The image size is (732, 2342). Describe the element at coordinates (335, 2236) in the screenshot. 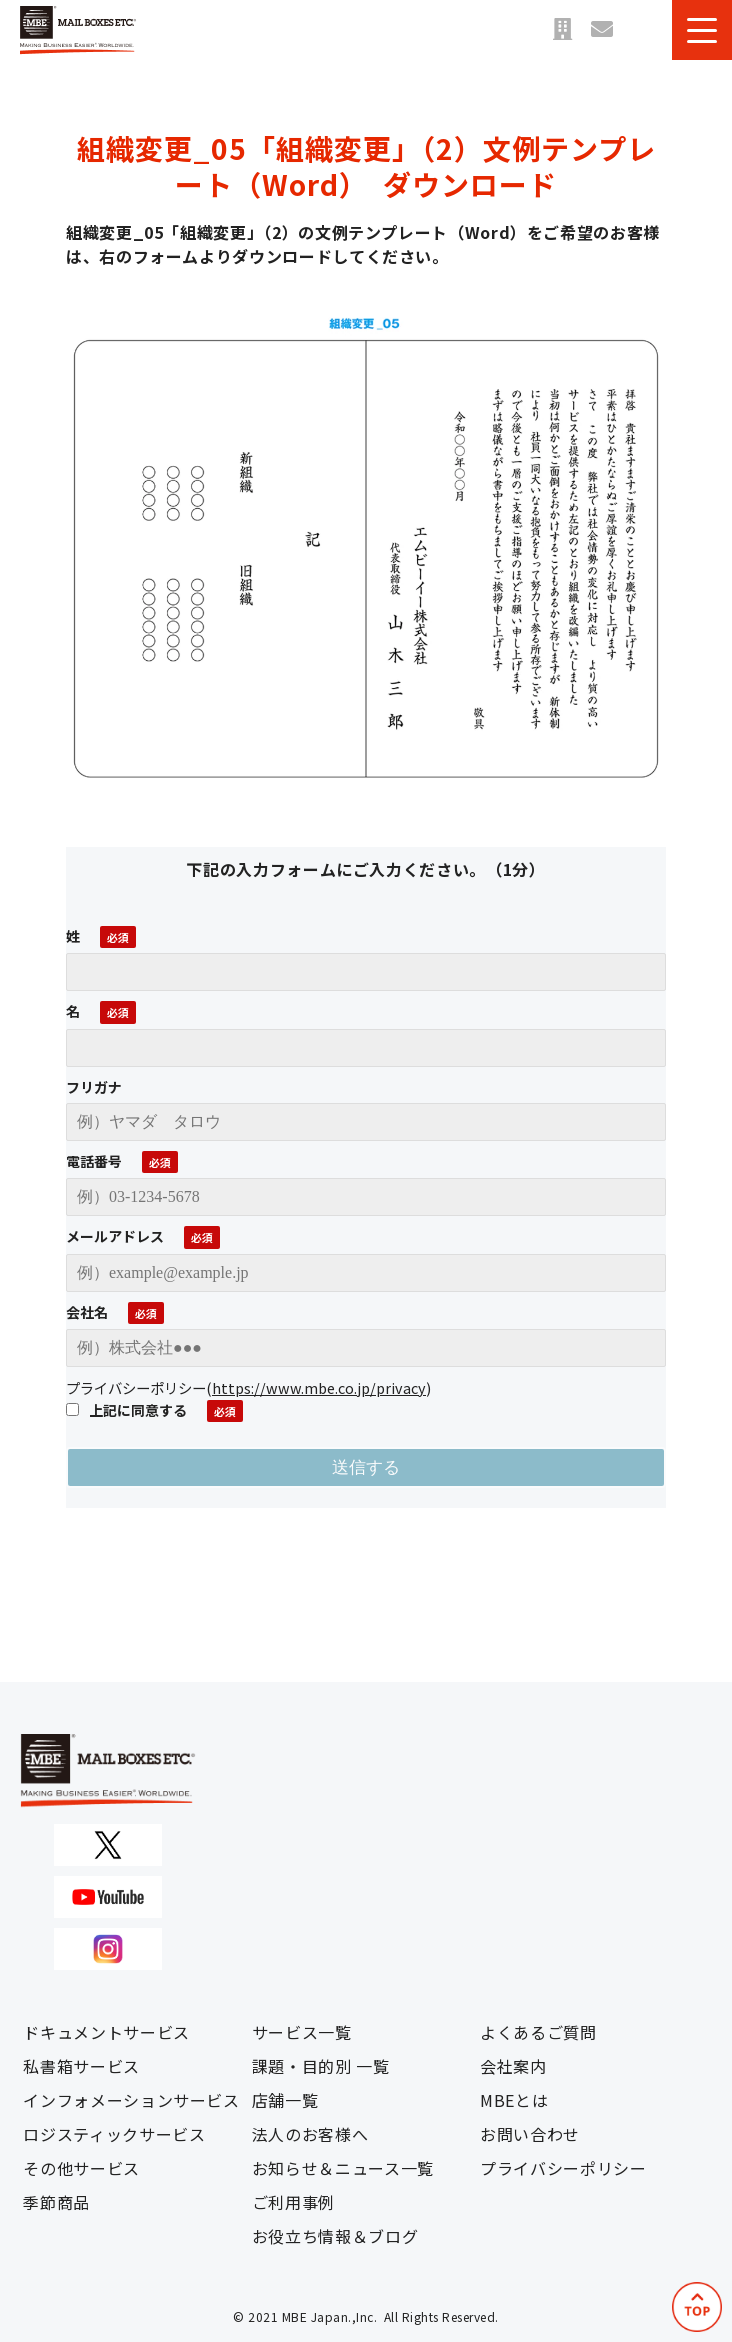

I see `お役立ち情報＆ブログ` at that location.